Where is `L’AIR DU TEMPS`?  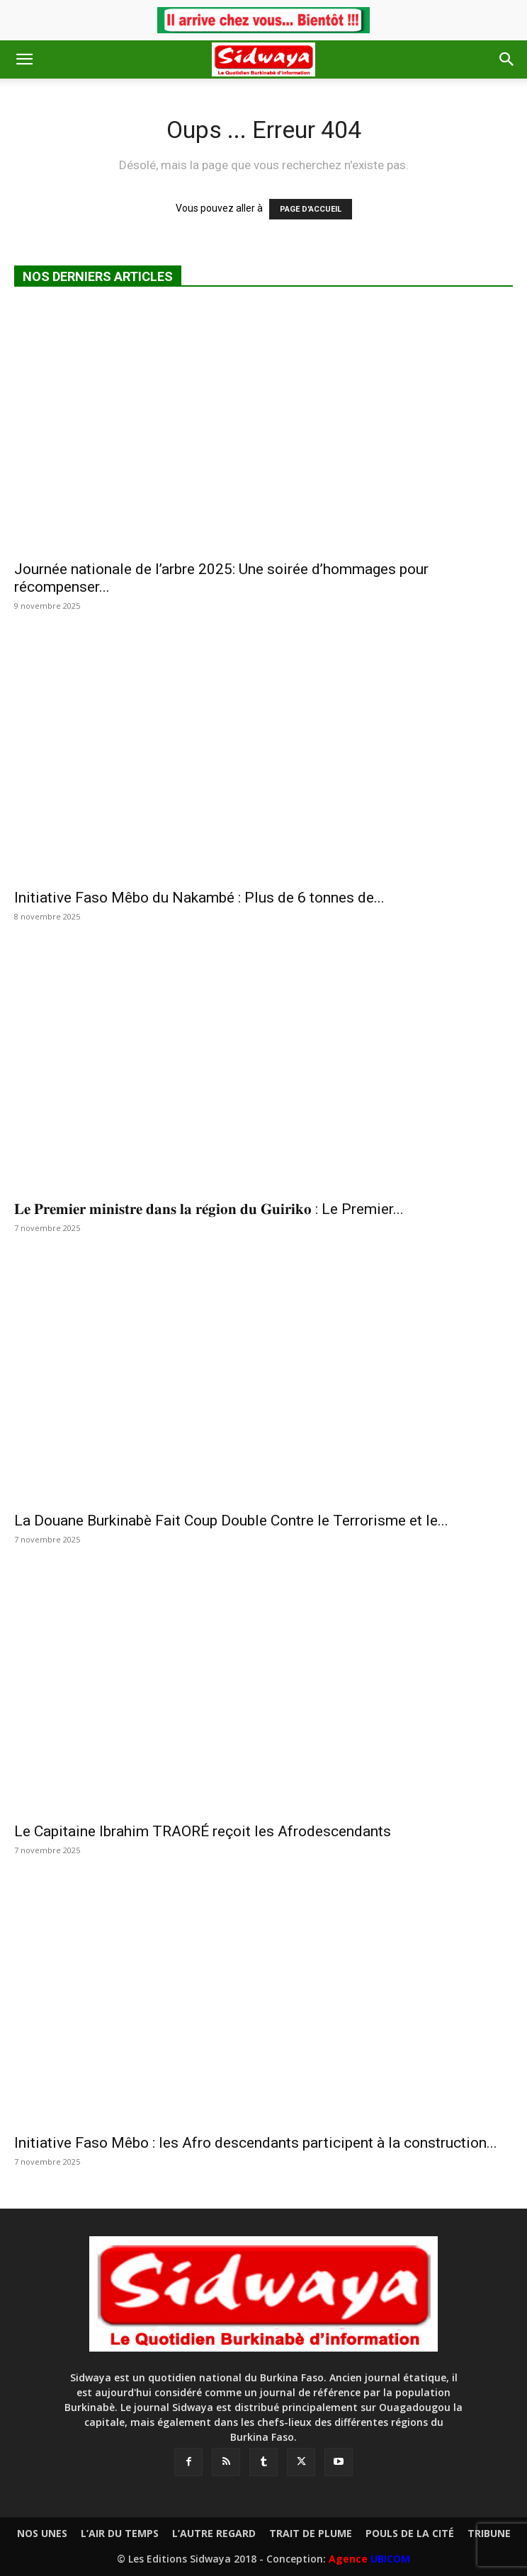
L’AIR DU TEMPS is located at coordinates (120, 2533).